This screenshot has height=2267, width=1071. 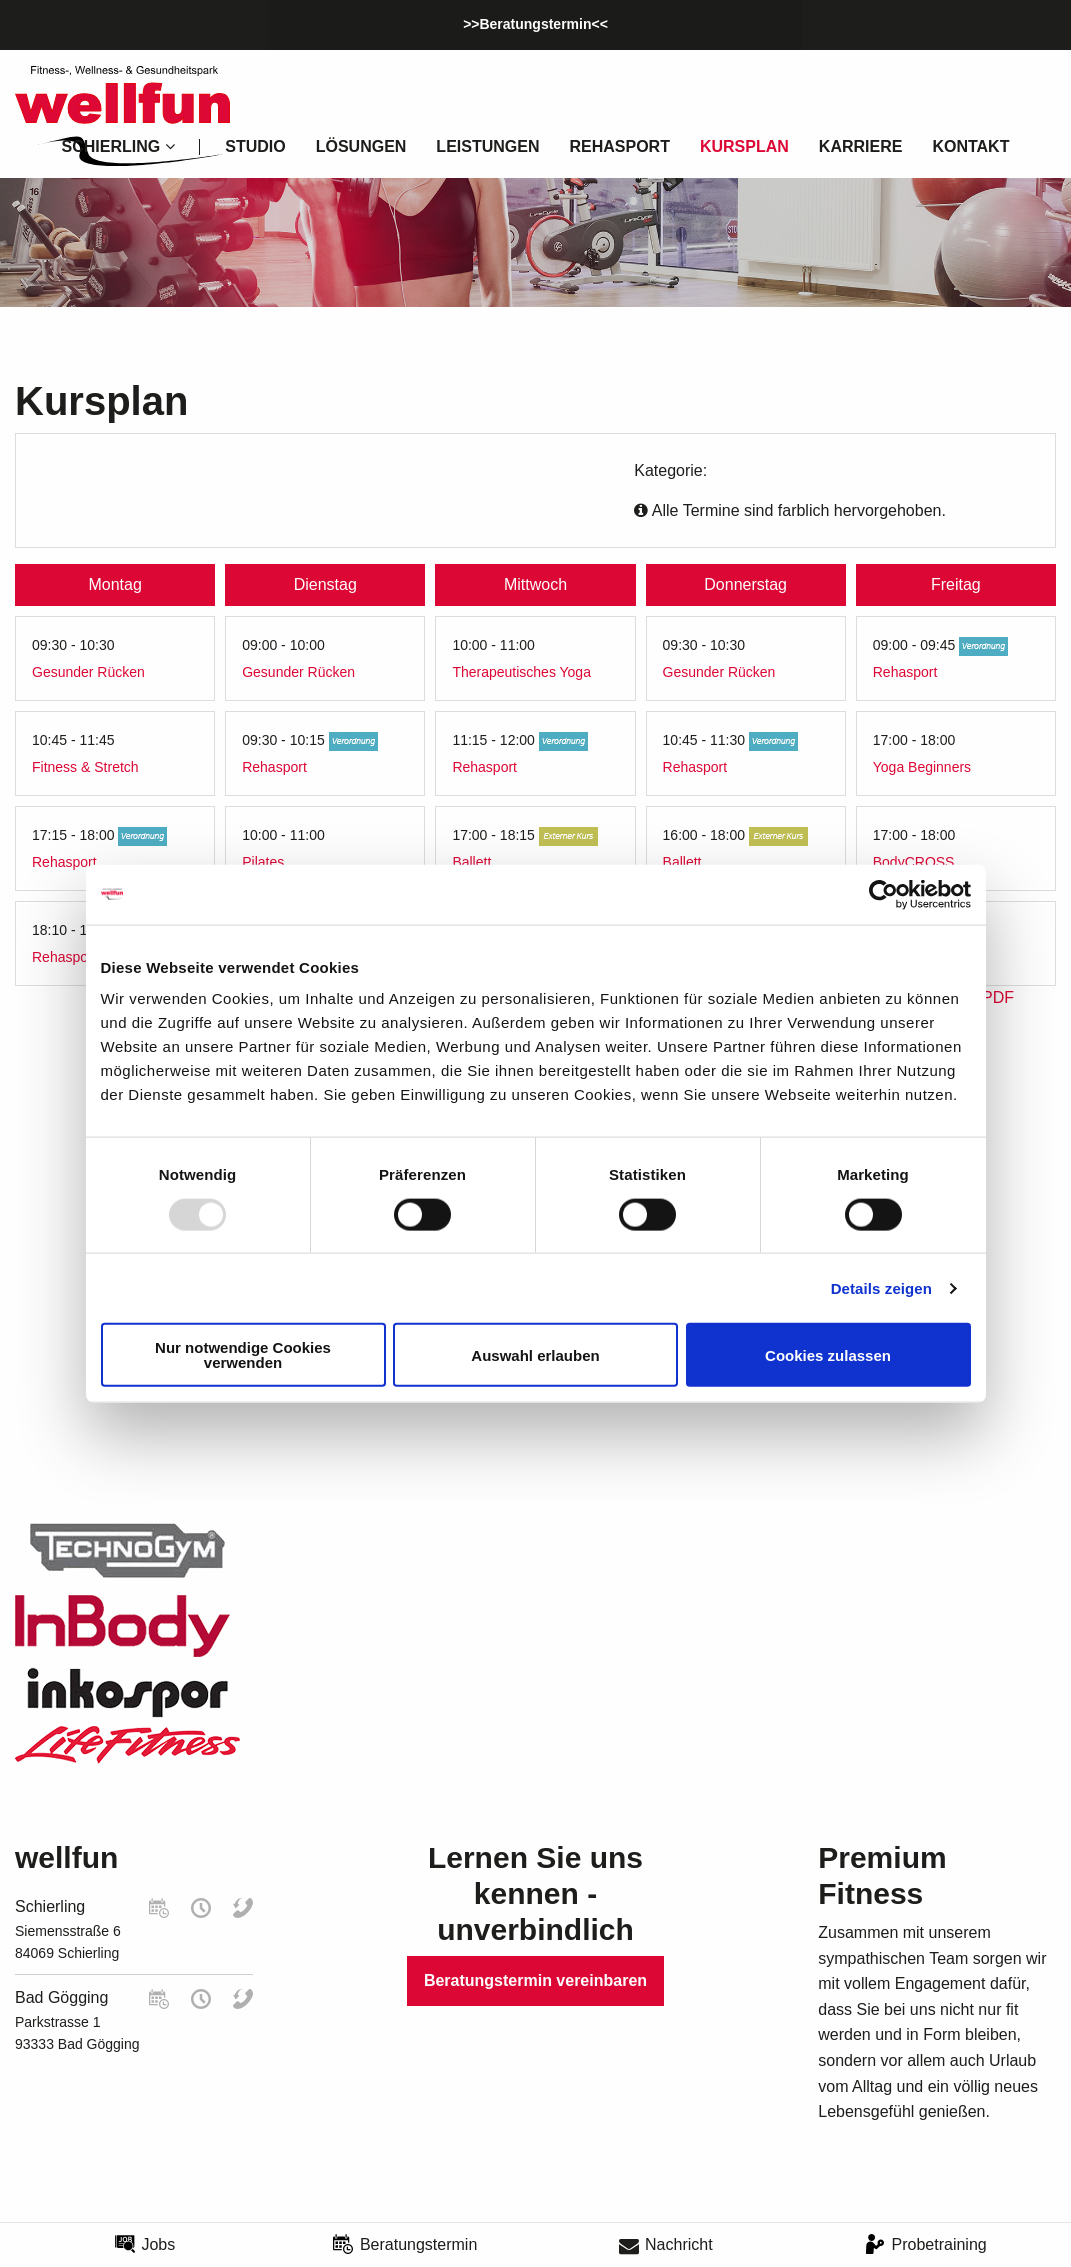 What do you see at coordinates (619, 146) in the screenshot?
I see `Rehasport` at bounding box center [619, 146].